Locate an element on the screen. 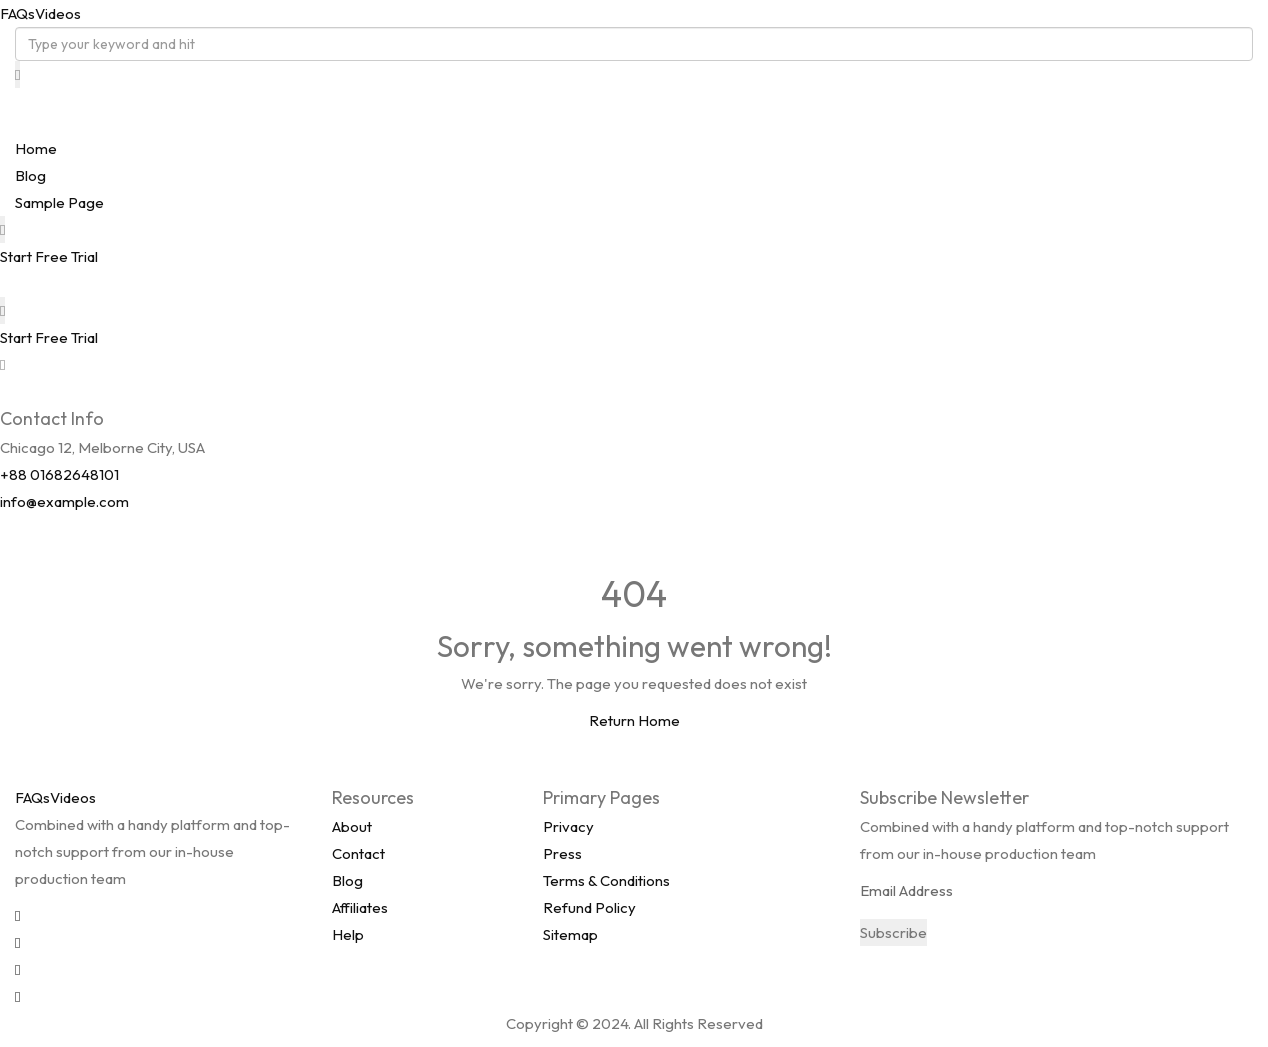  info@example.com is located at coordinates (64, 501).